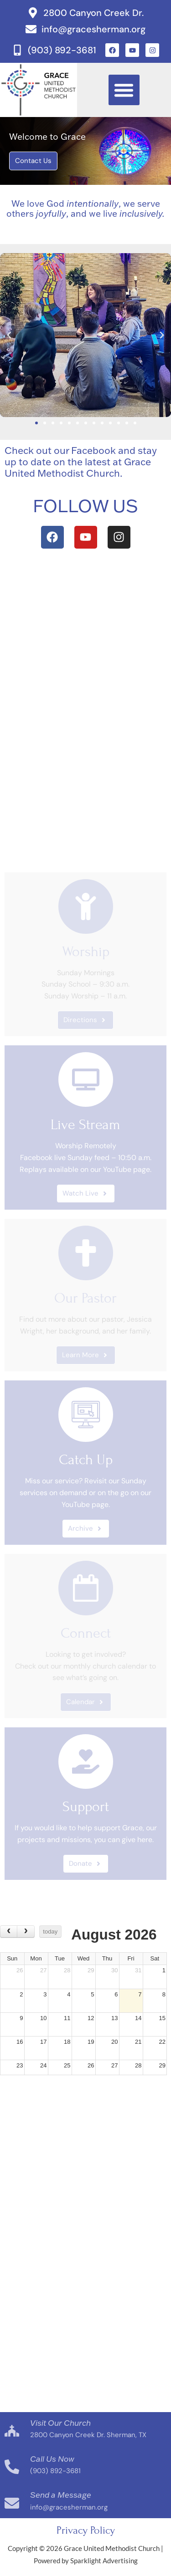  Describe the element at coordinates (86, 2530) in the screenshot. I see `Privacy Policy` at that location.